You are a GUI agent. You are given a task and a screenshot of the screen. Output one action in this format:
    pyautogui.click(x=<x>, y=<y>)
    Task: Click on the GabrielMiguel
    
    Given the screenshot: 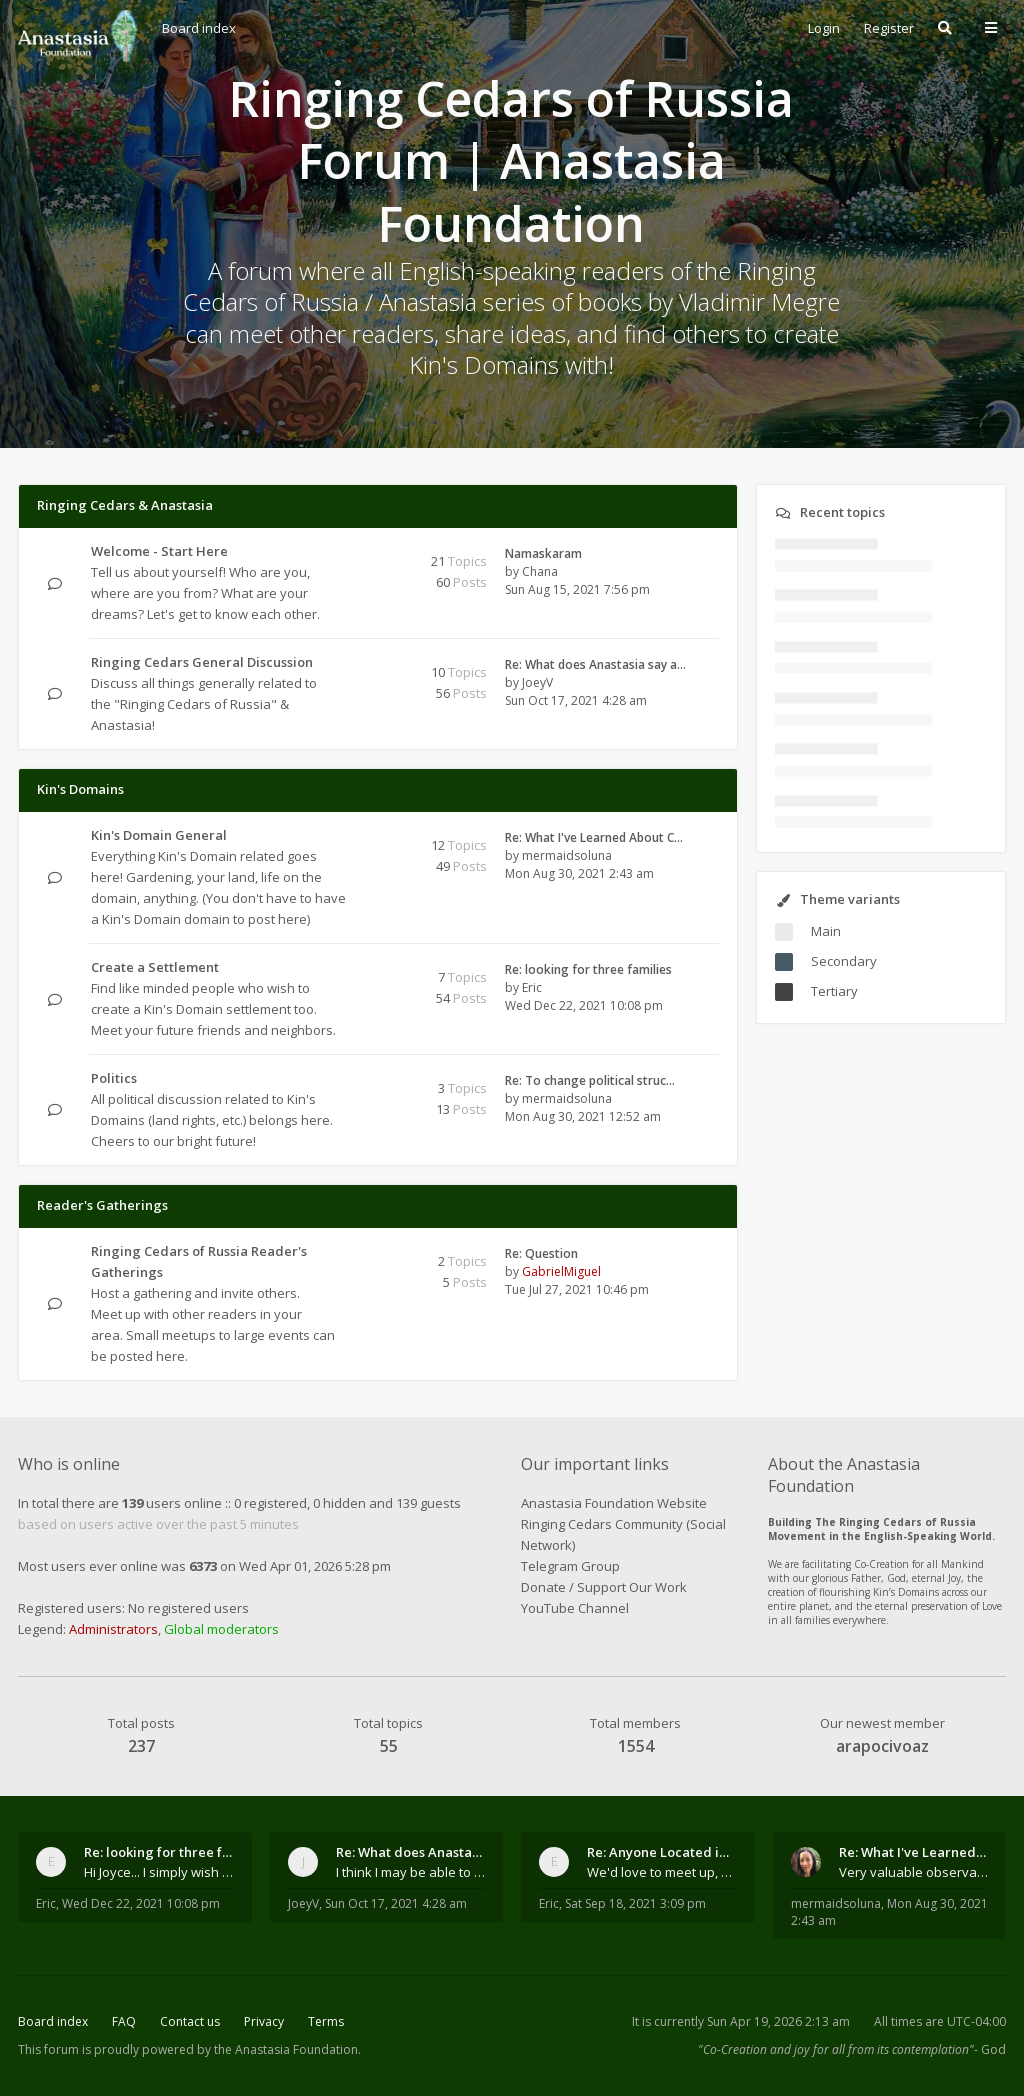 What is the action you would take?
    pyautogui.click(x=561, y=1271)
    